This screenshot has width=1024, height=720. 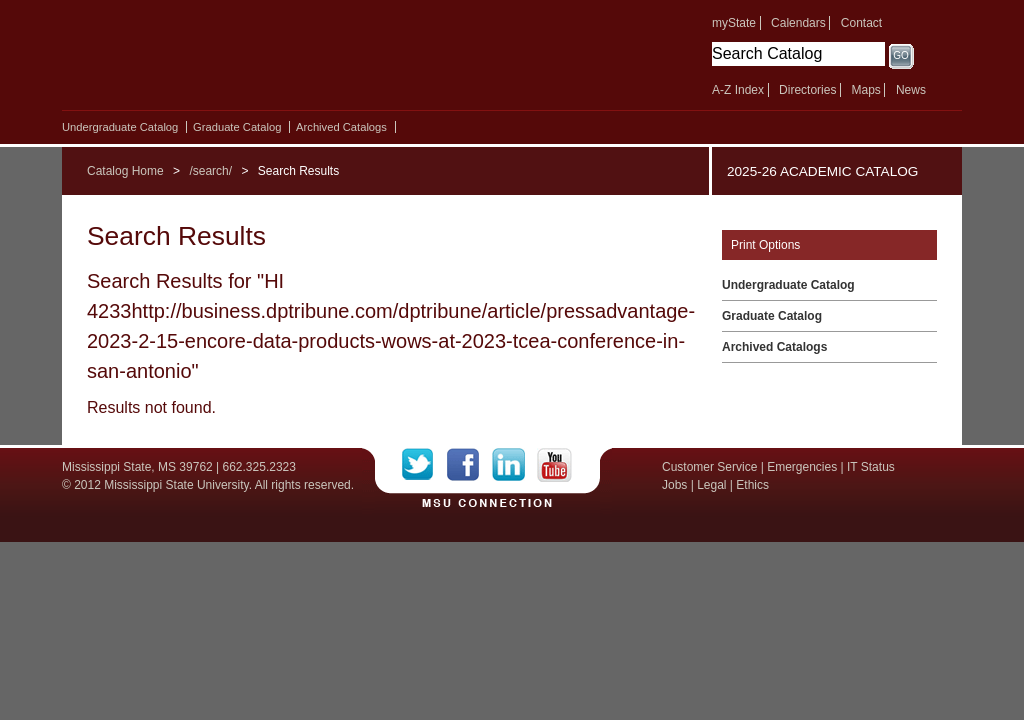 What do you see at coordinates (234, 60) in the screenshot?
I see `Mississippi State University` at bounding box center [234, 60].